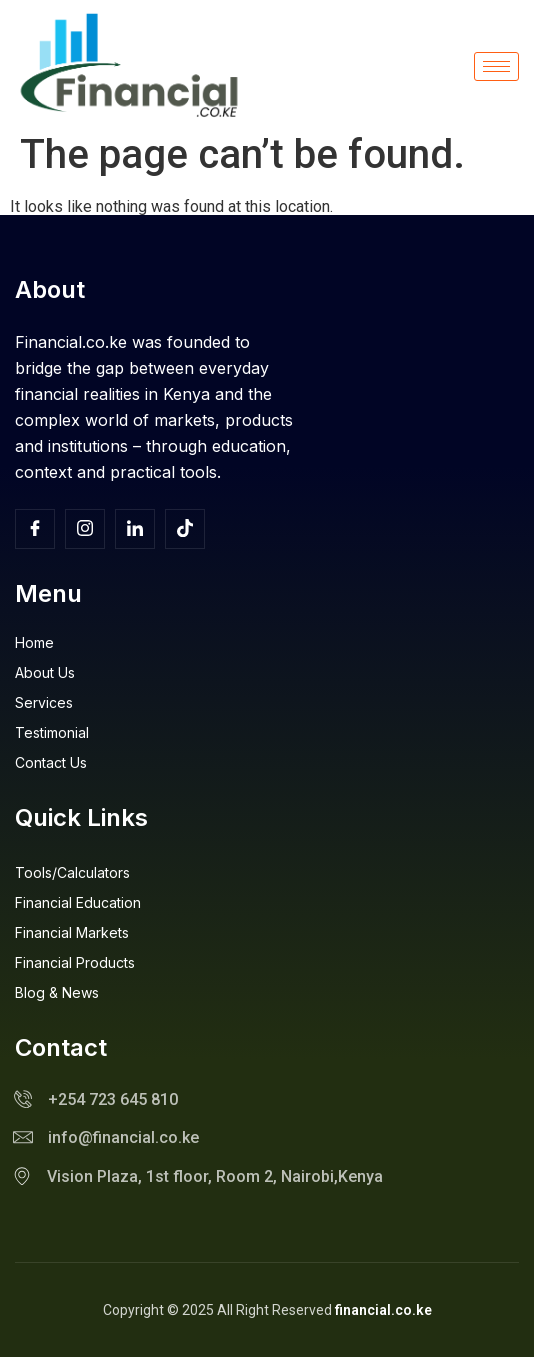  Describe the element at coordinates (185, 529) in the screenshot. I see `[TikTok]` at that location.